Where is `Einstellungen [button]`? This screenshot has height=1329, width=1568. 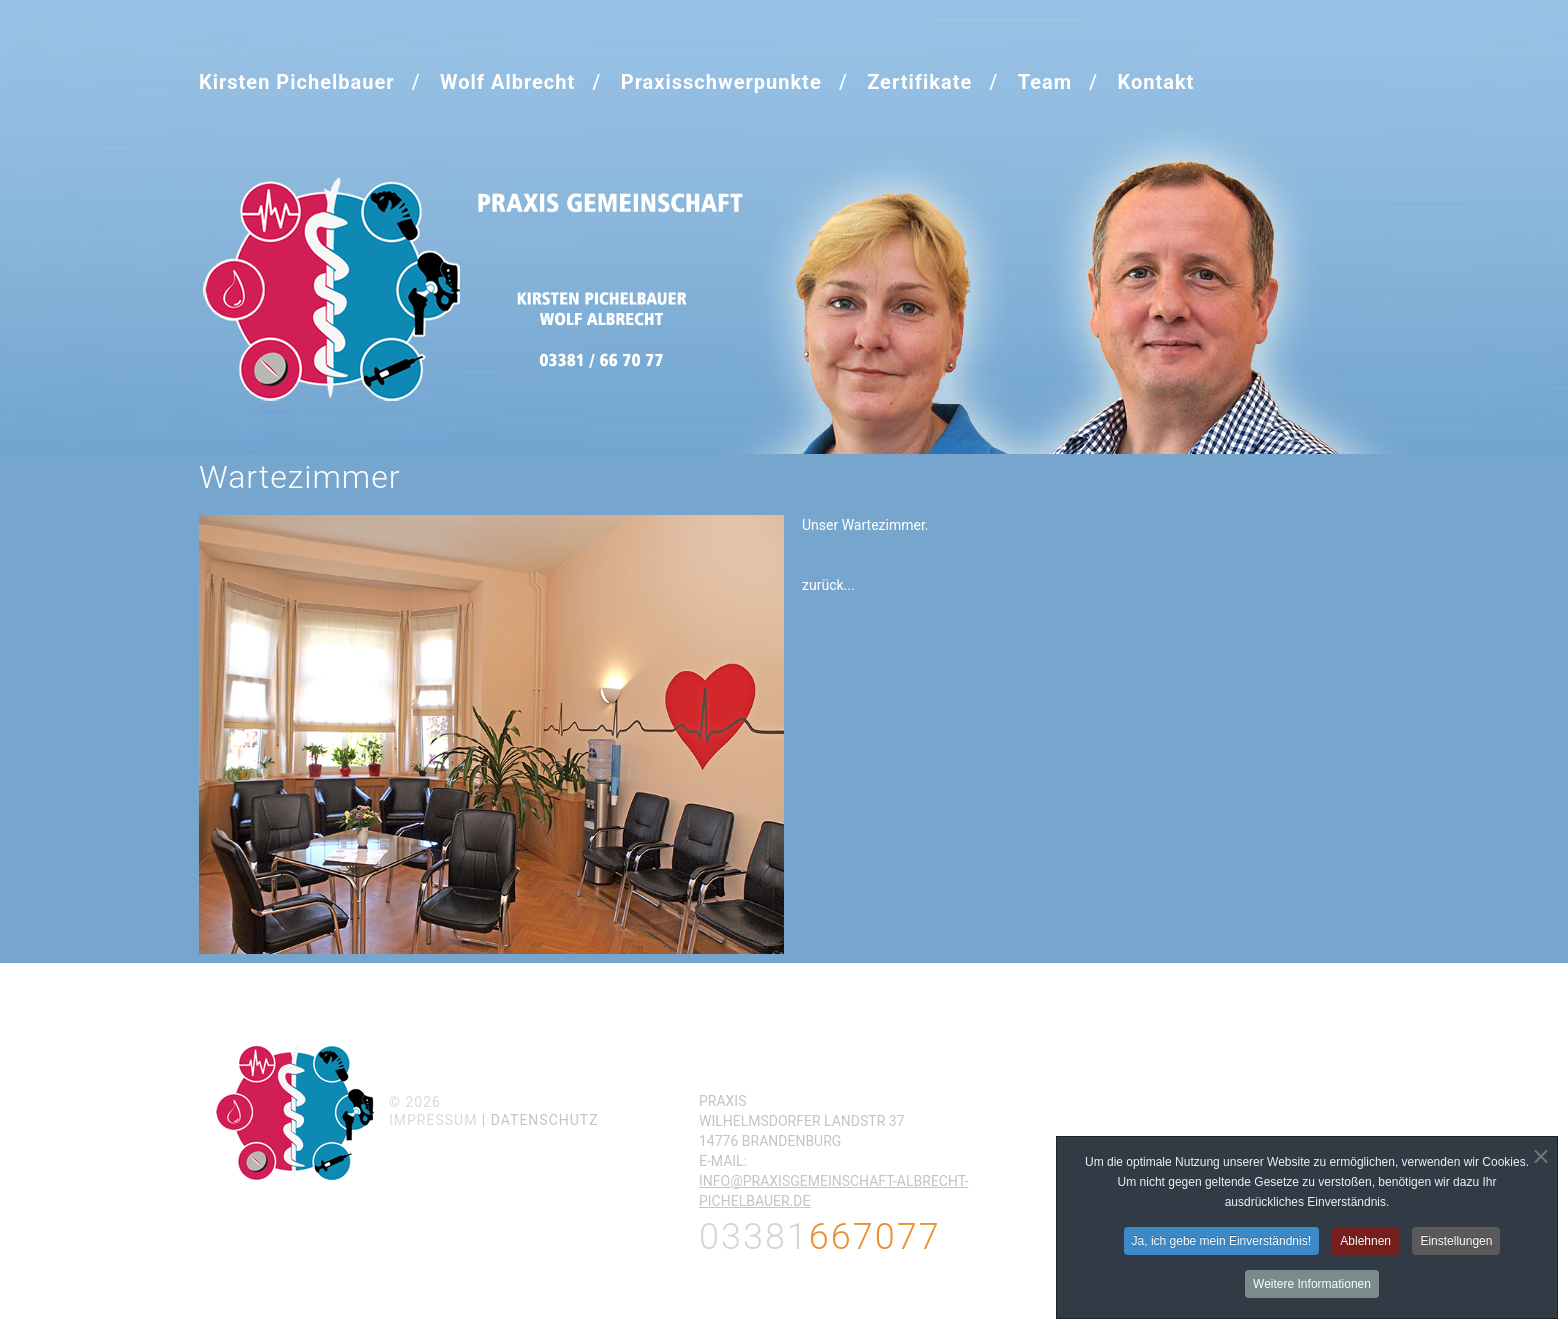
Einstellungen [button] is located at coordinates (1456, 1242).